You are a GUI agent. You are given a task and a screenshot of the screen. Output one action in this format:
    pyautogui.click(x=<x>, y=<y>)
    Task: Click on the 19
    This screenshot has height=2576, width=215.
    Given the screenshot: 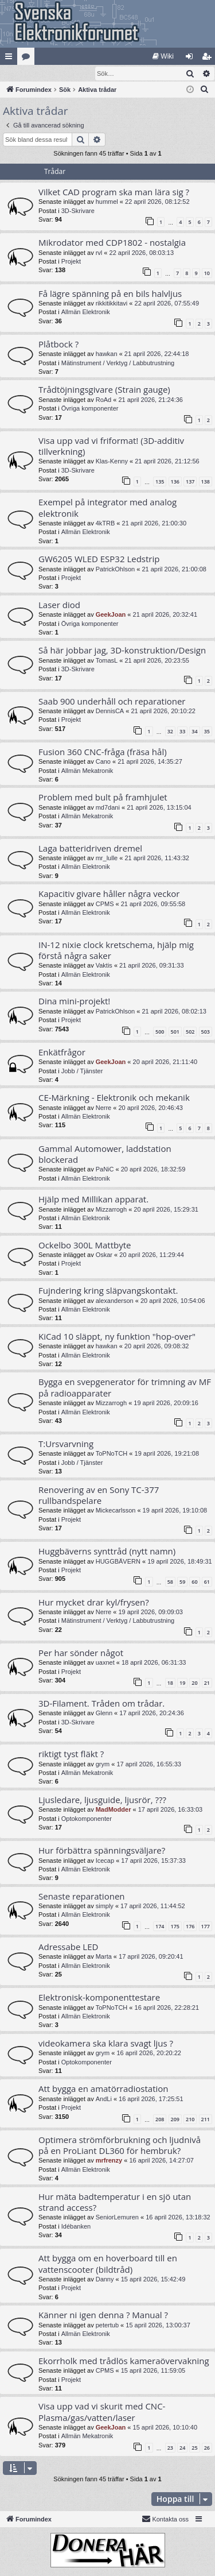 What is the action you would take?
    pyautogui.click(x=182, y=1683)
    